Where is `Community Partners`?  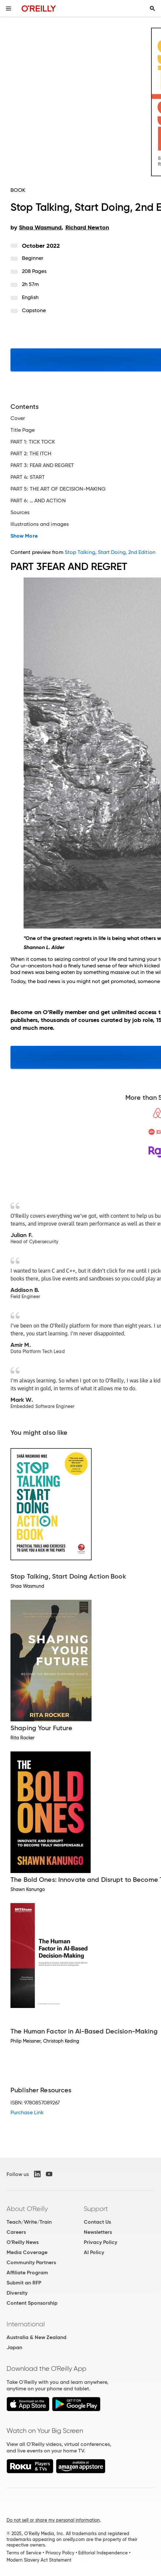
Community Partners is located at coordinates (31, 2262).